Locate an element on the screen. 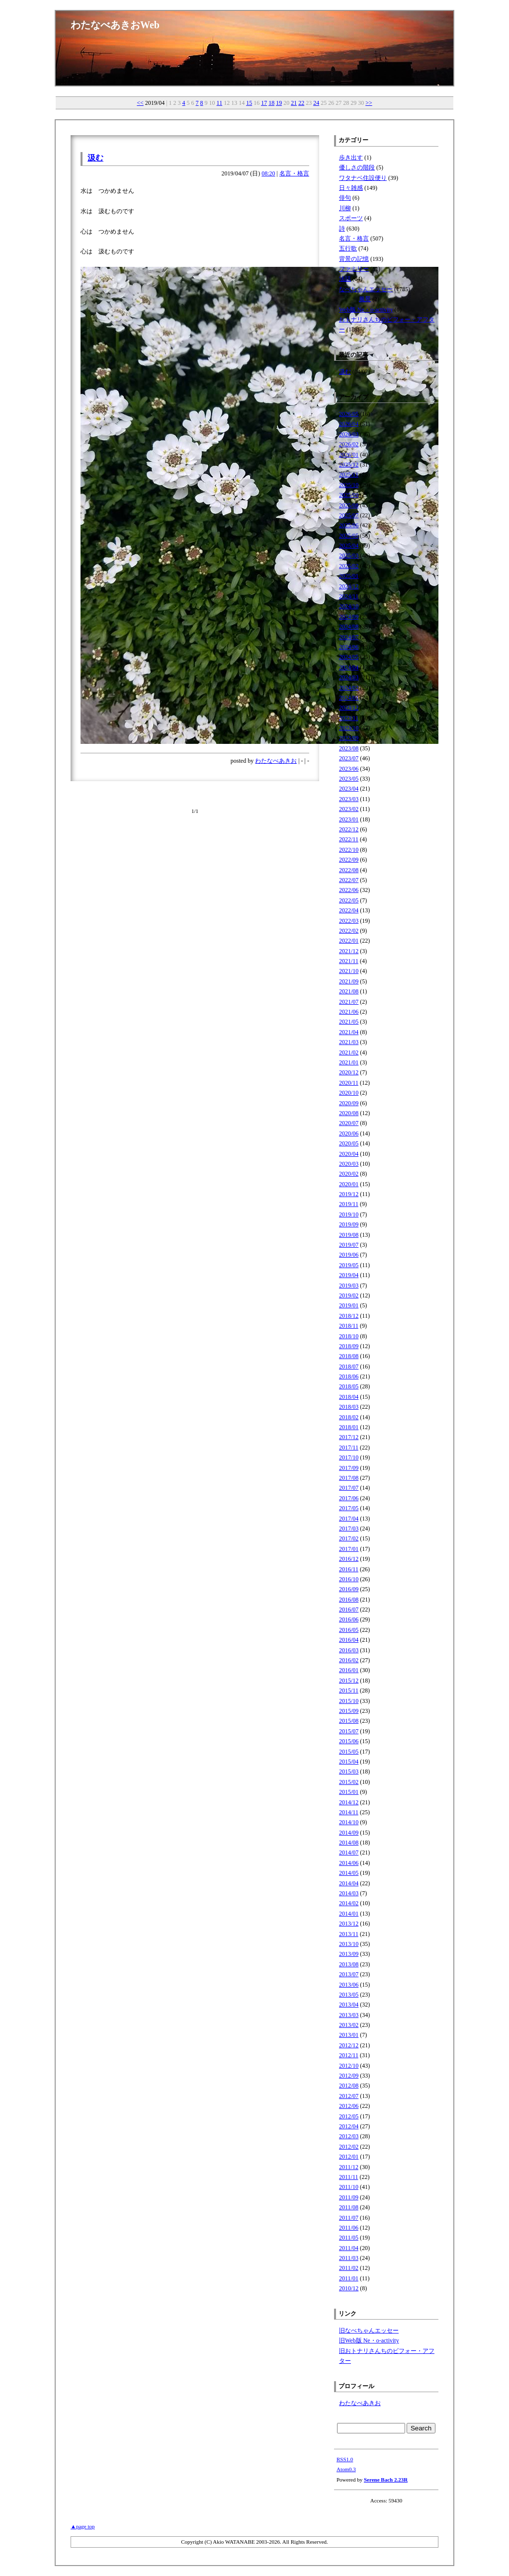 This screenshot has width=509, height=2576. 2023/10 is located at coordinates (348, 727).